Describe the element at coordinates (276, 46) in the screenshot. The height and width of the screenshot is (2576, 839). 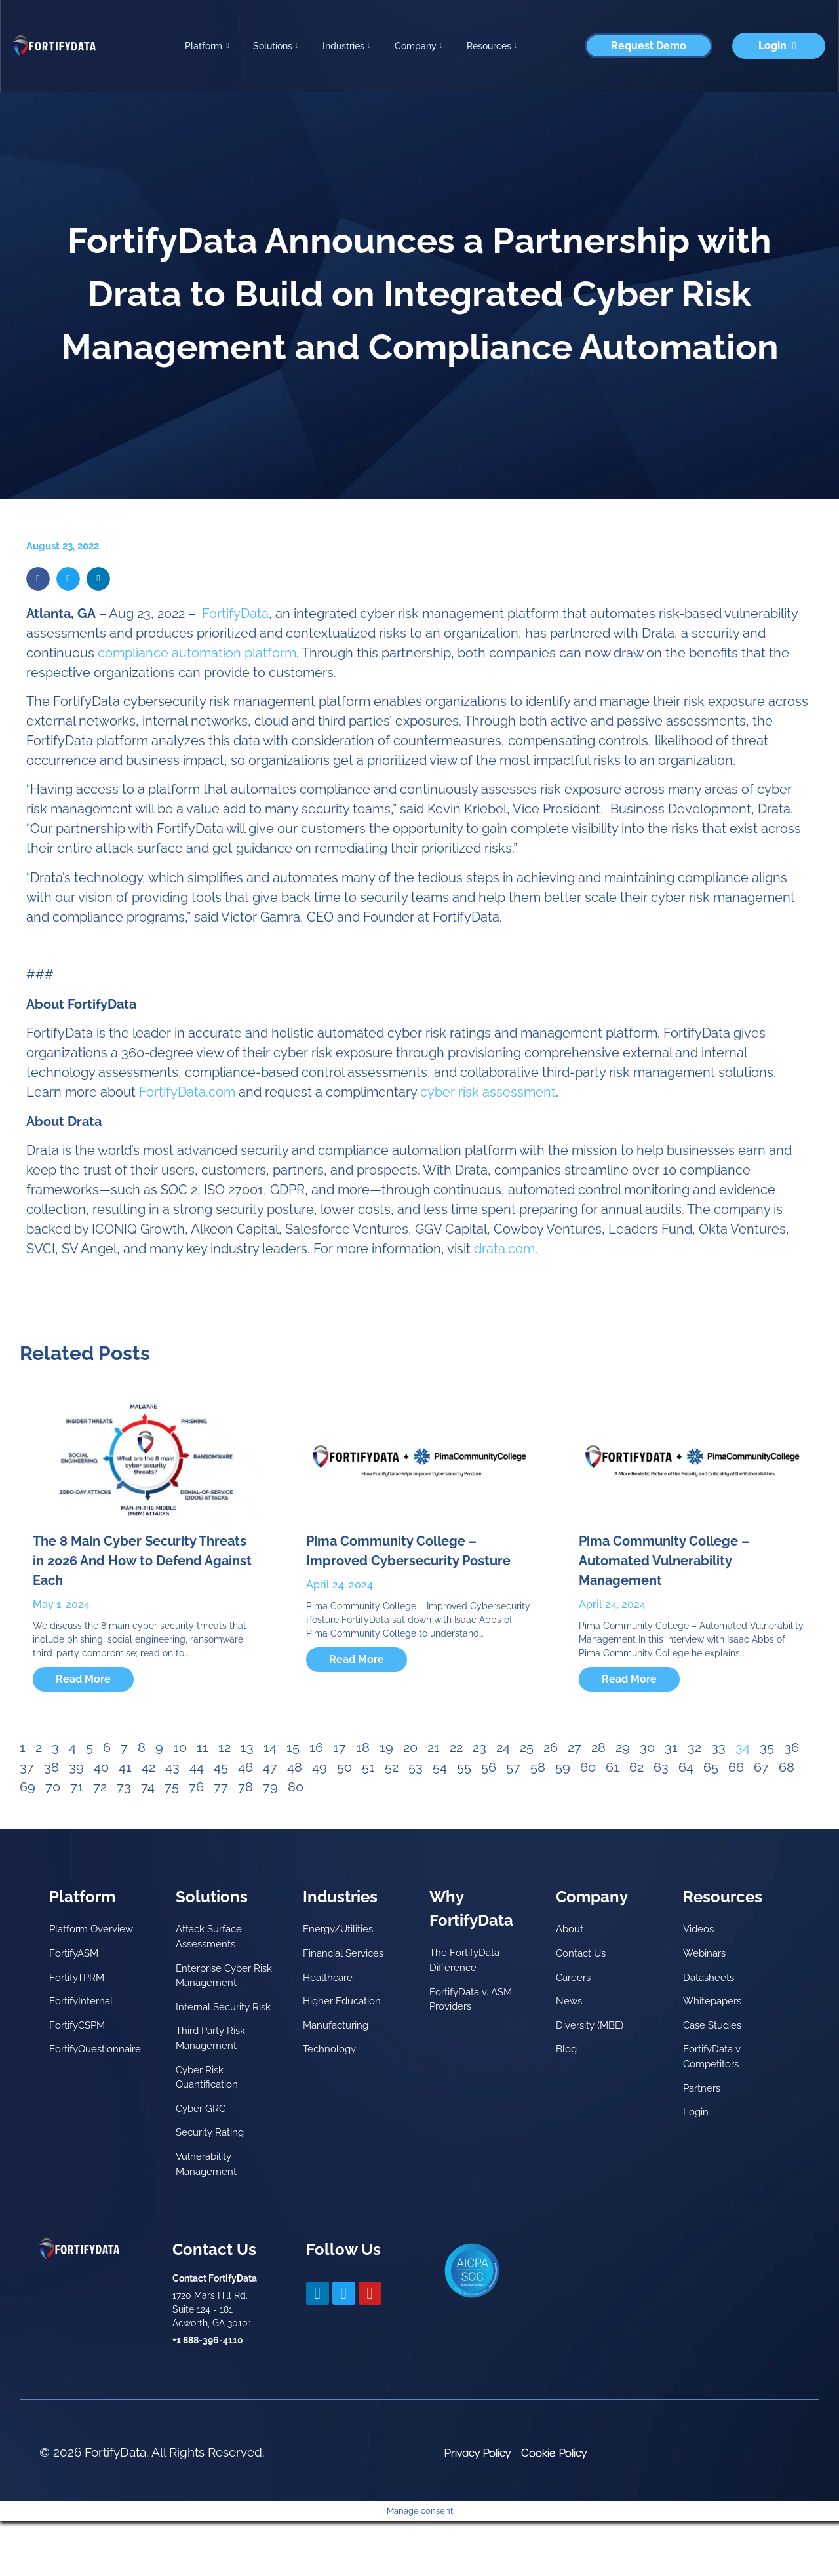
I see `Solutions` at that location.